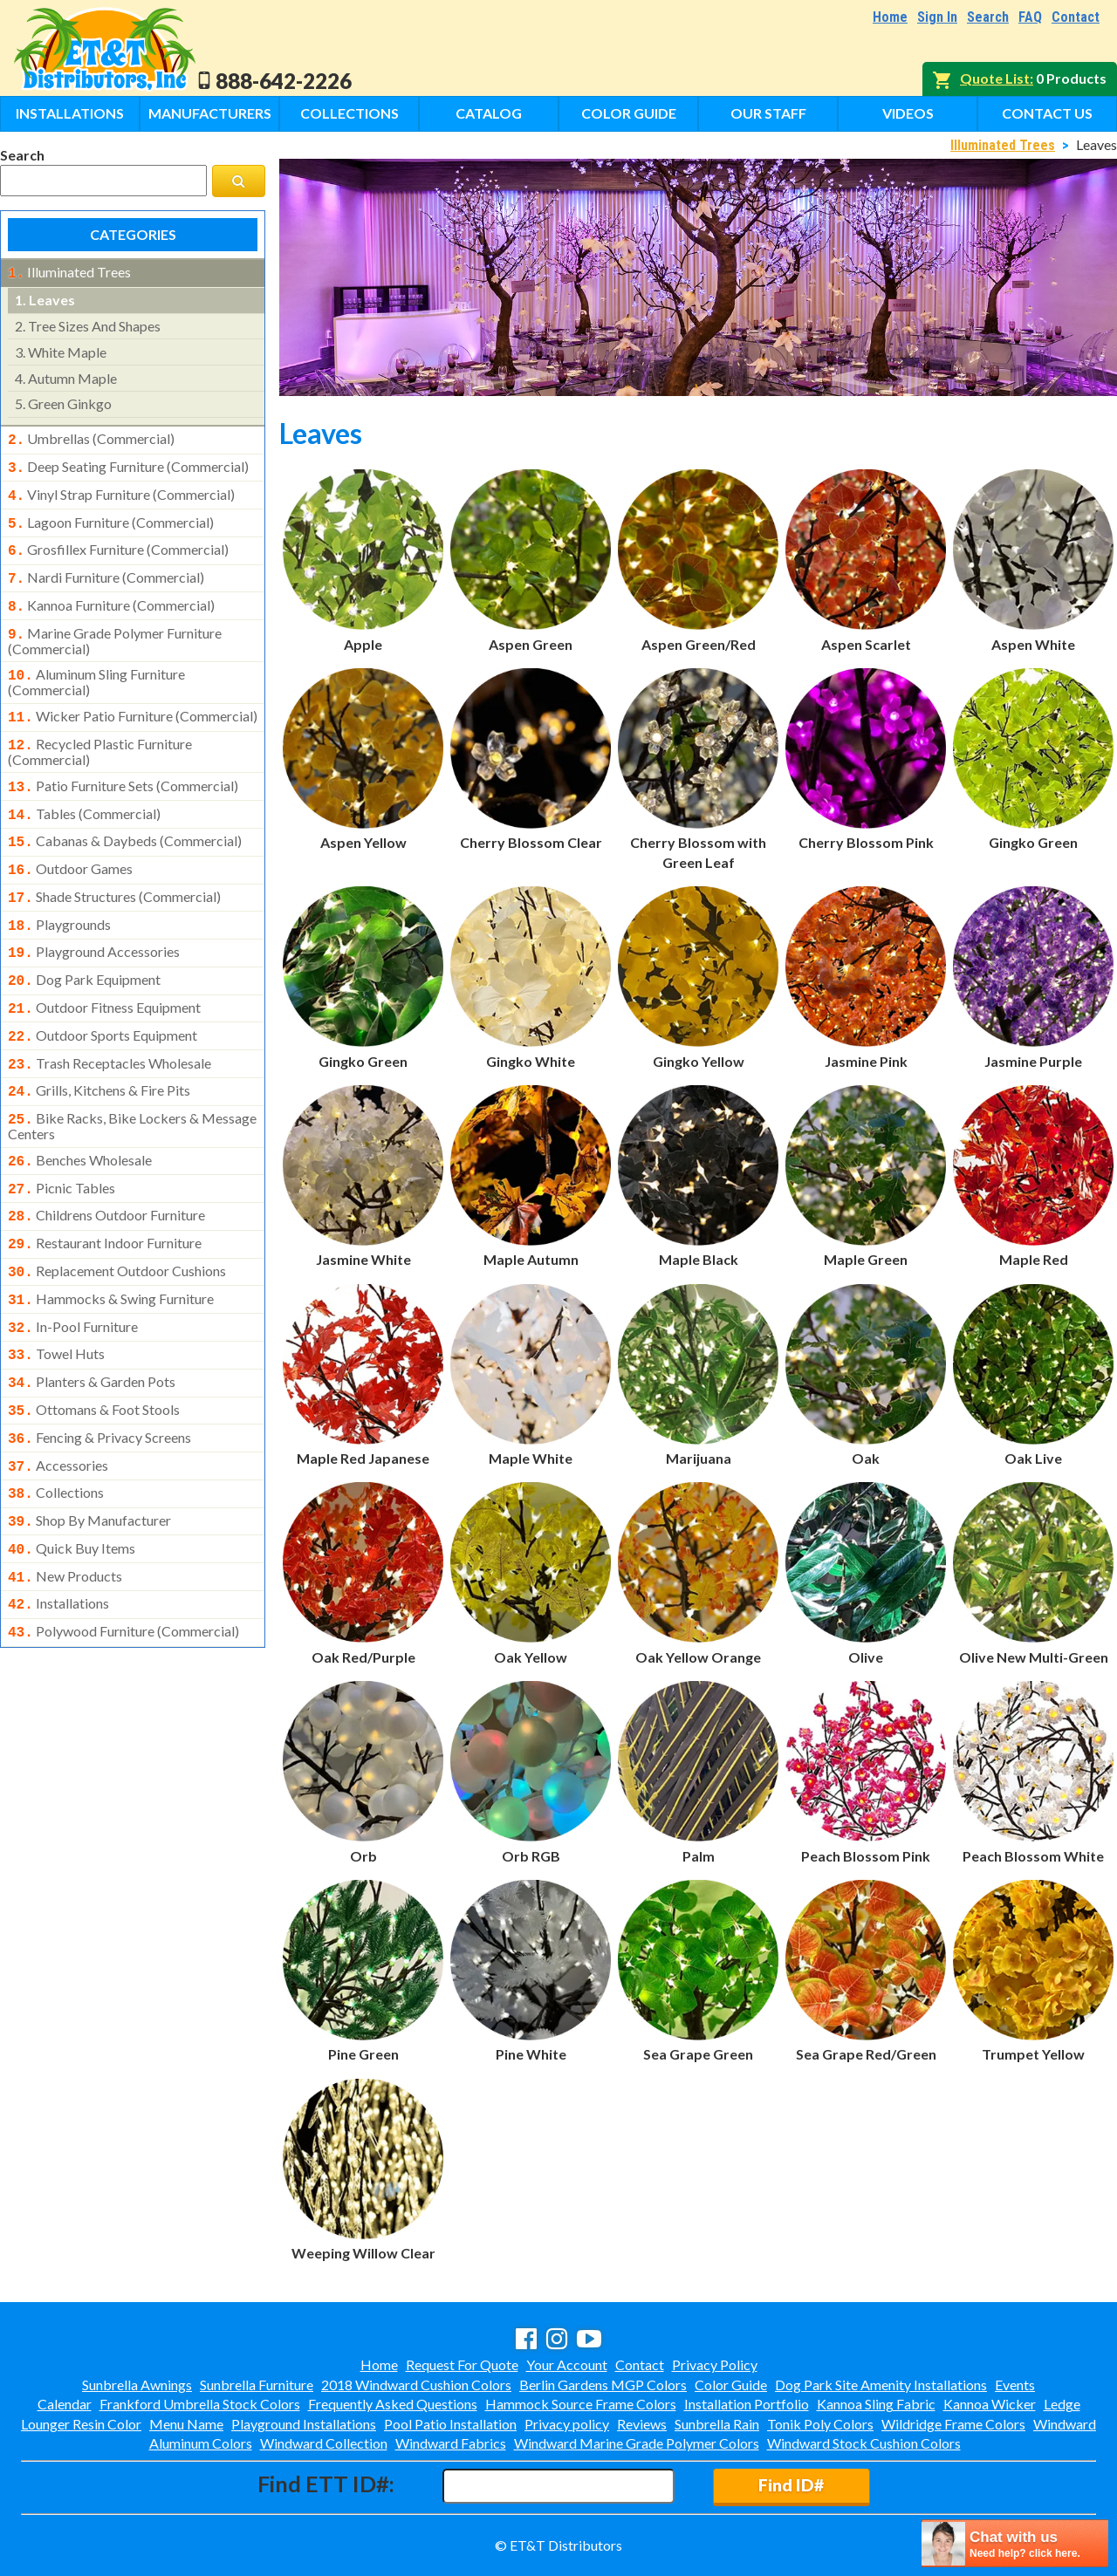 This screenshot has height=2576, width=1117. I want to click on Illuminated Trees, so click(1002, 145).